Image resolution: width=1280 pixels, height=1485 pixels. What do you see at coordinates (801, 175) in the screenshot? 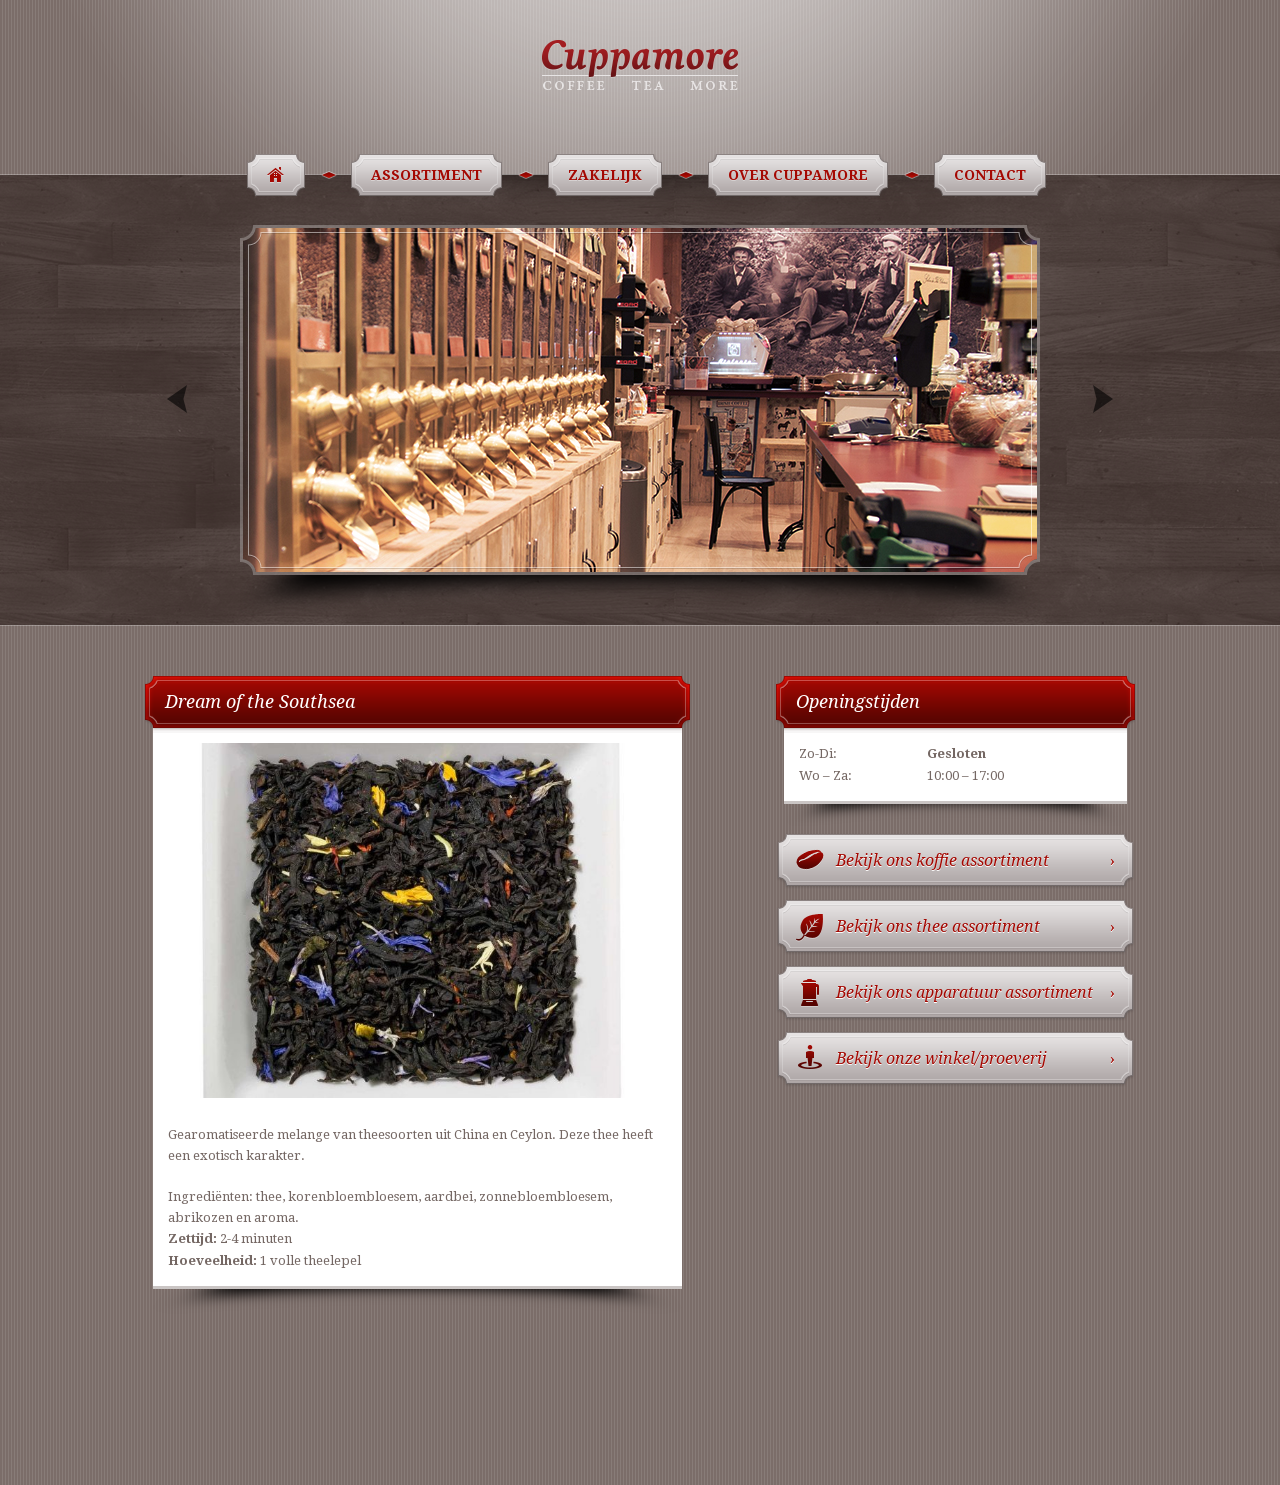
I see `Over Cuppamore` at bounding box center [801, 175].